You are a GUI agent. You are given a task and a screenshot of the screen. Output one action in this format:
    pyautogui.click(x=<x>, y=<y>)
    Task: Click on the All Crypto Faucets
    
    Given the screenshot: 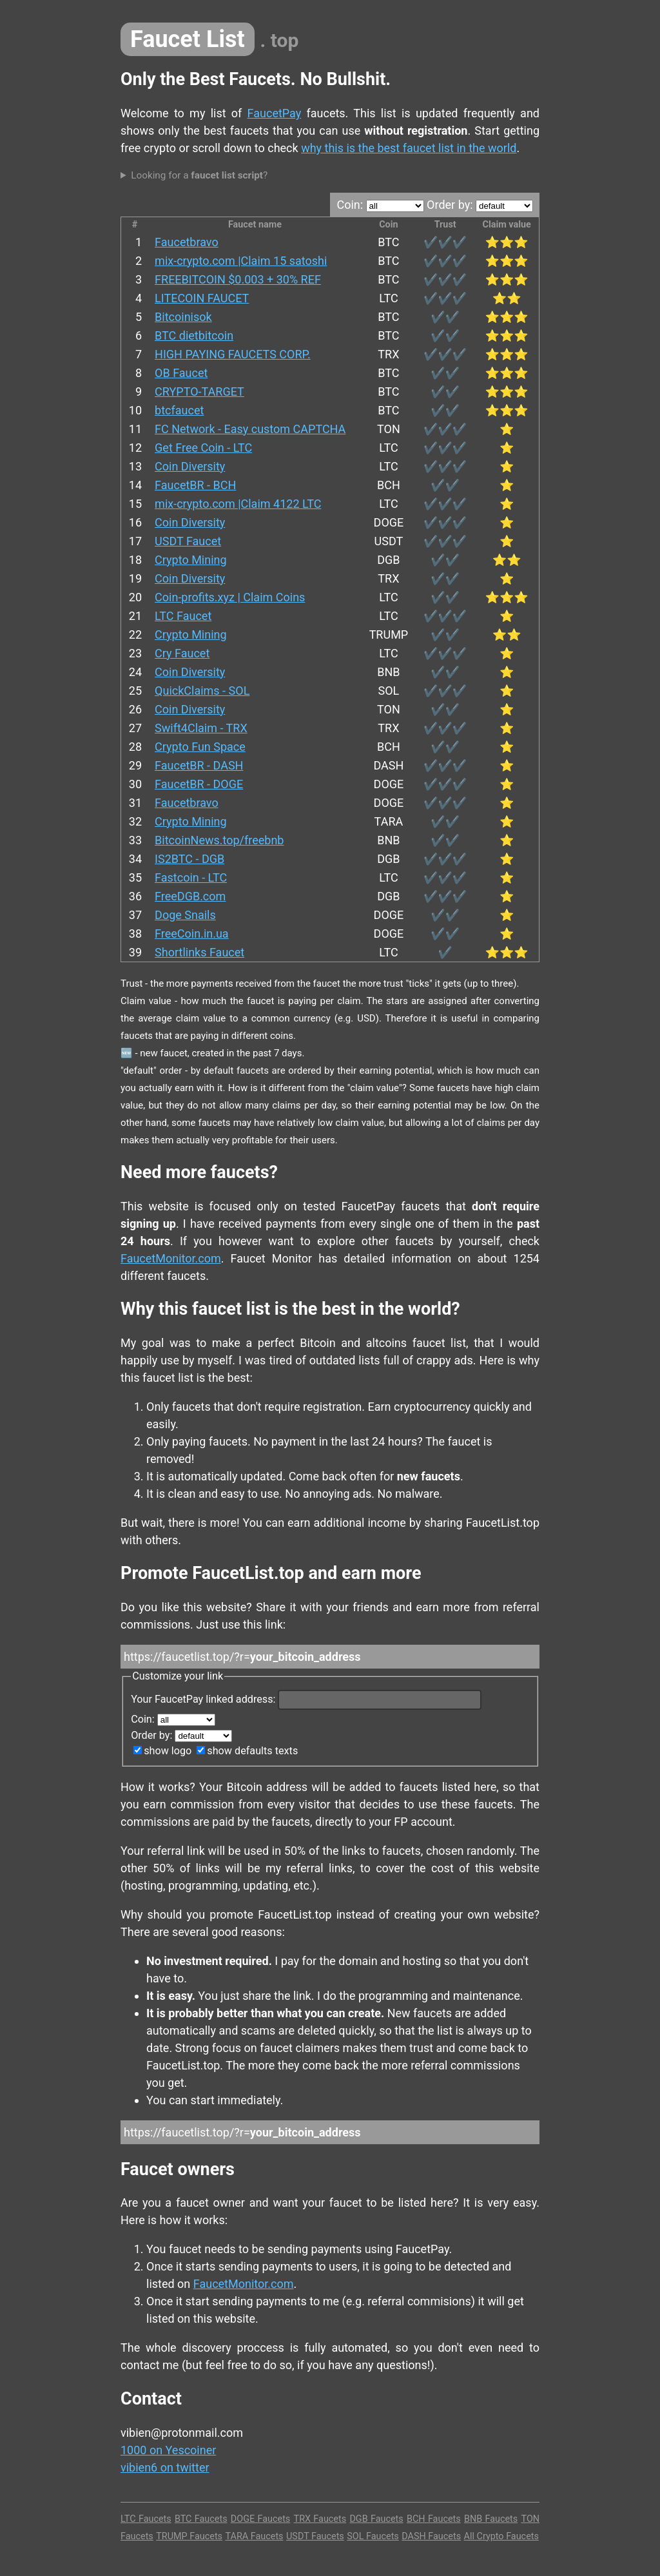 What is the action you would take?
    pyautogui.click(x=501, y=2536)
    